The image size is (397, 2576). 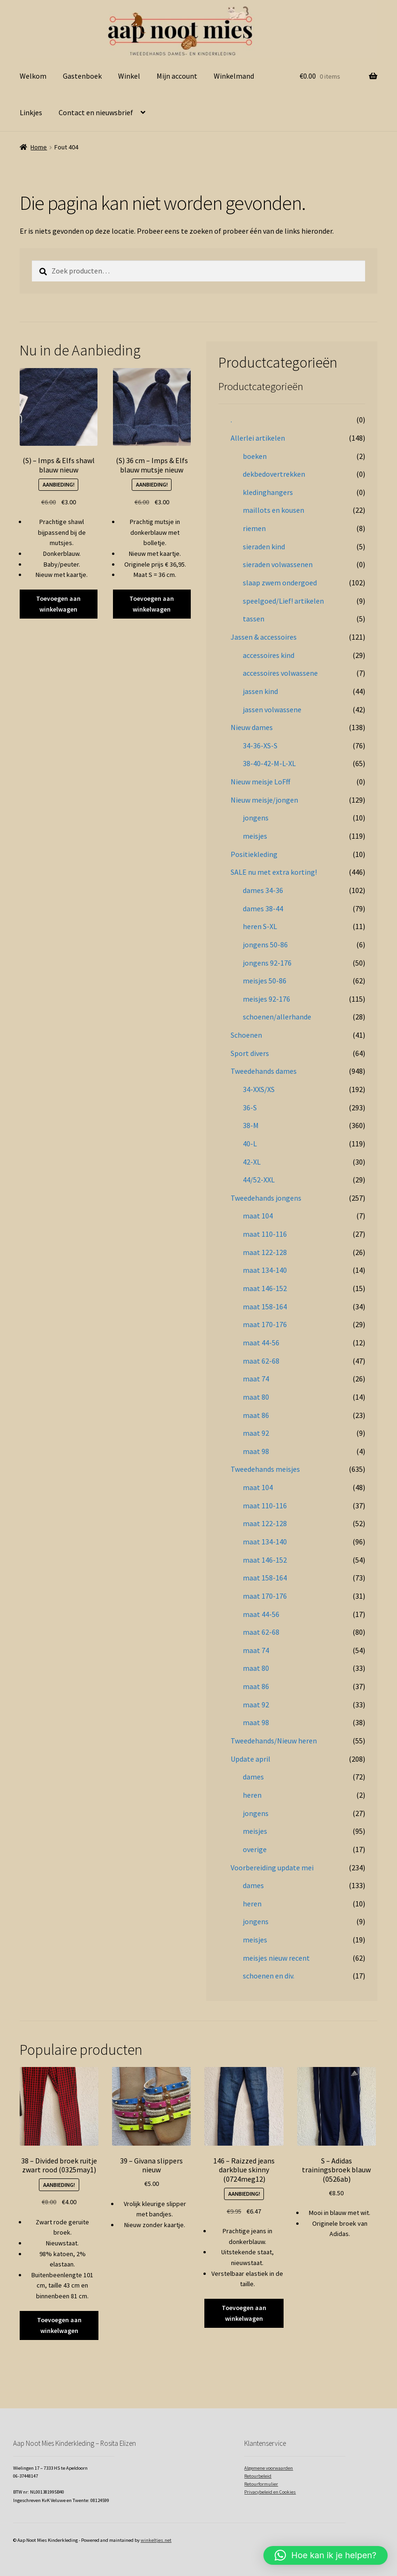 I want to click on Tweedehands dames, so click(x=264, y=1071).